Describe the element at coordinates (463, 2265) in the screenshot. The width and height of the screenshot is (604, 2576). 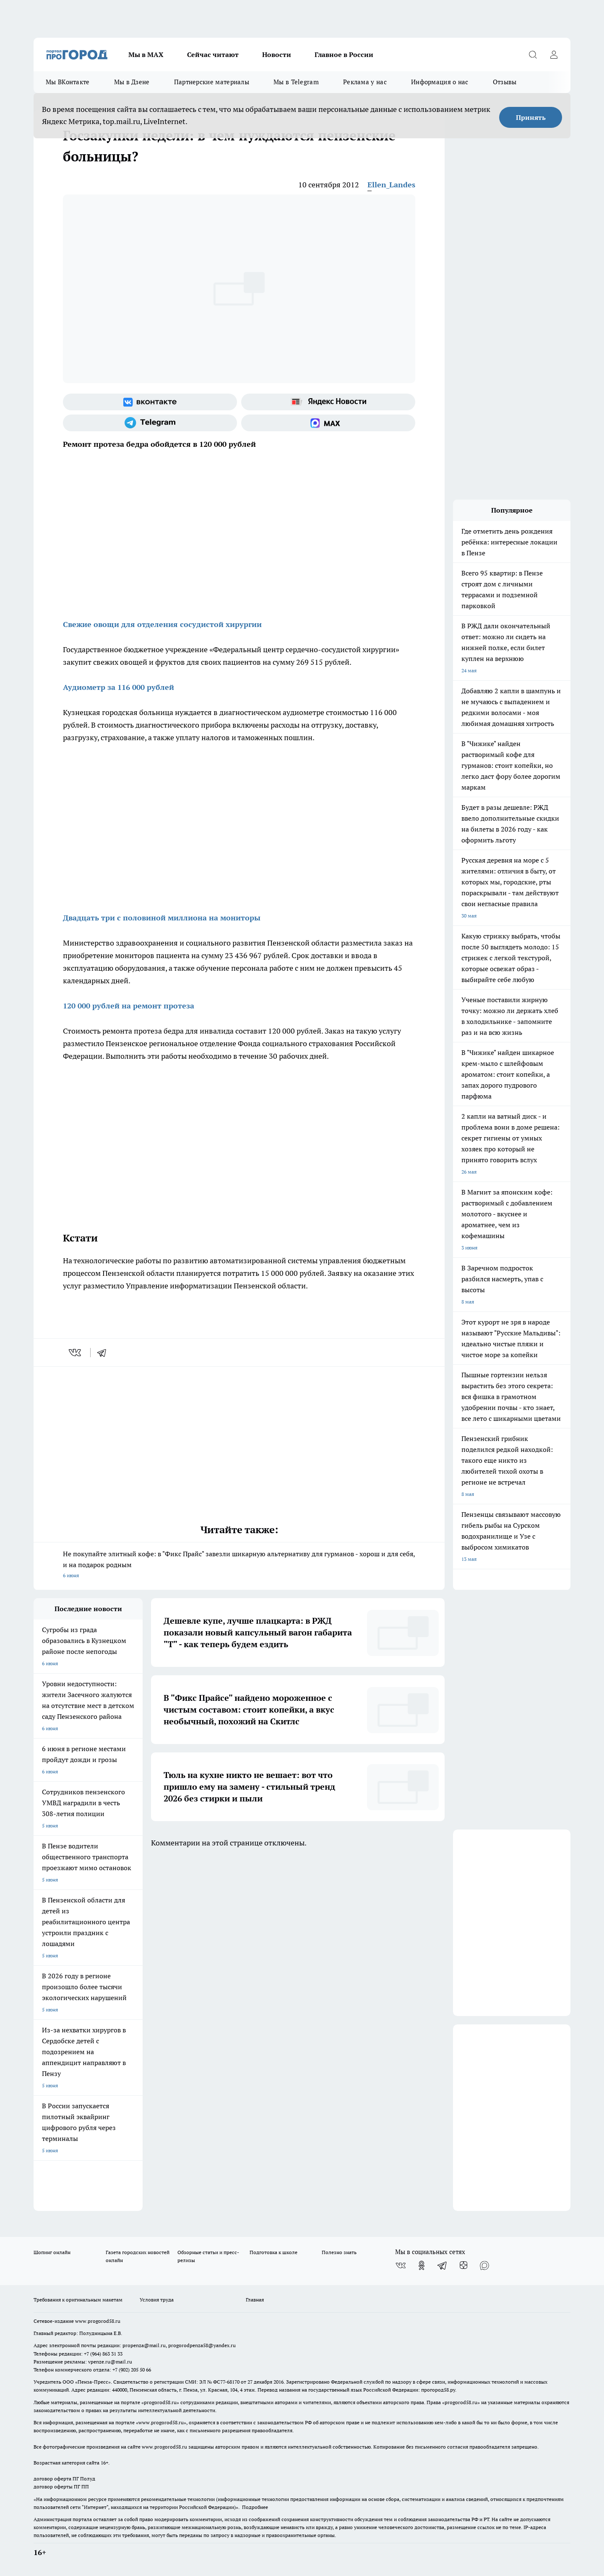
I see `[Канал Яндекс Дзен]` at that location.